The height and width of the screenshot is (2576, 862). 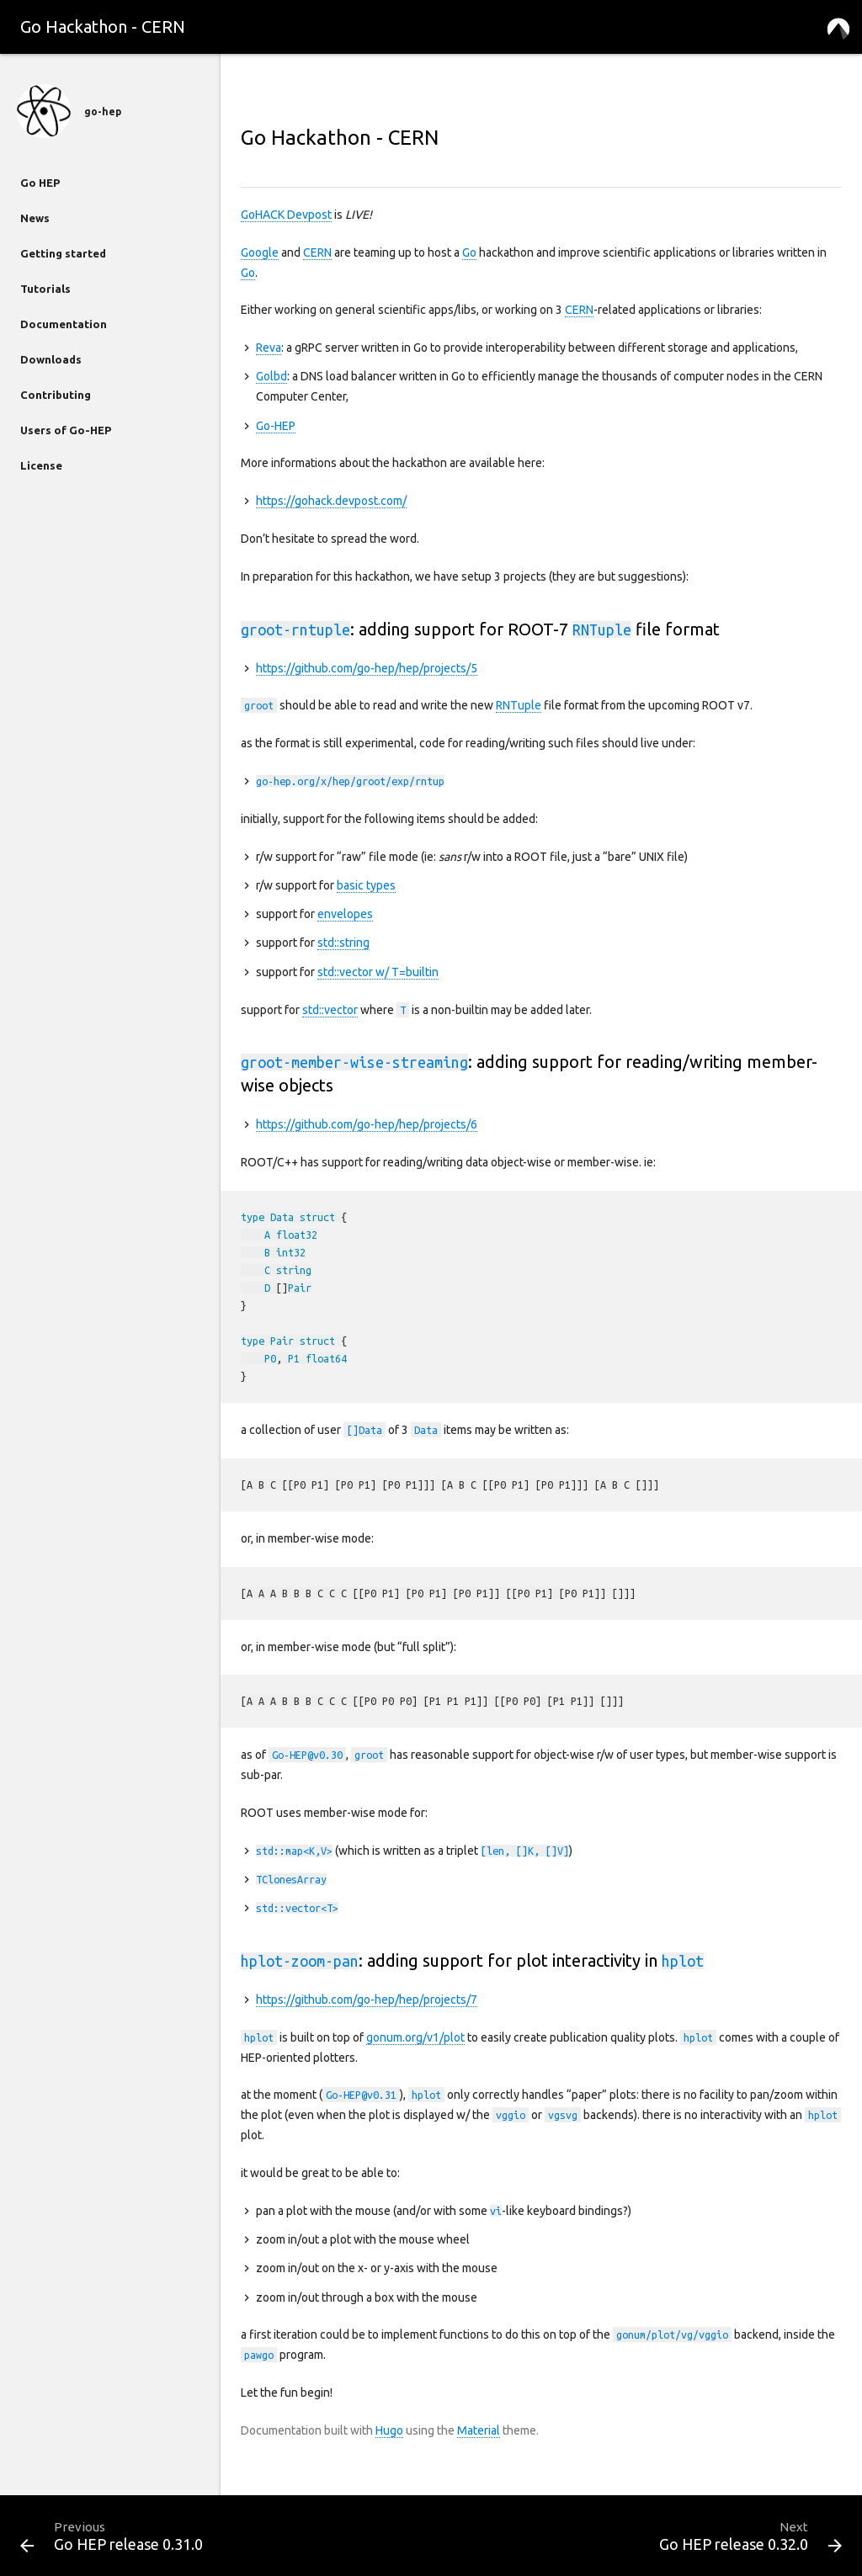 I want to click on News, so click(x=35, y=218).